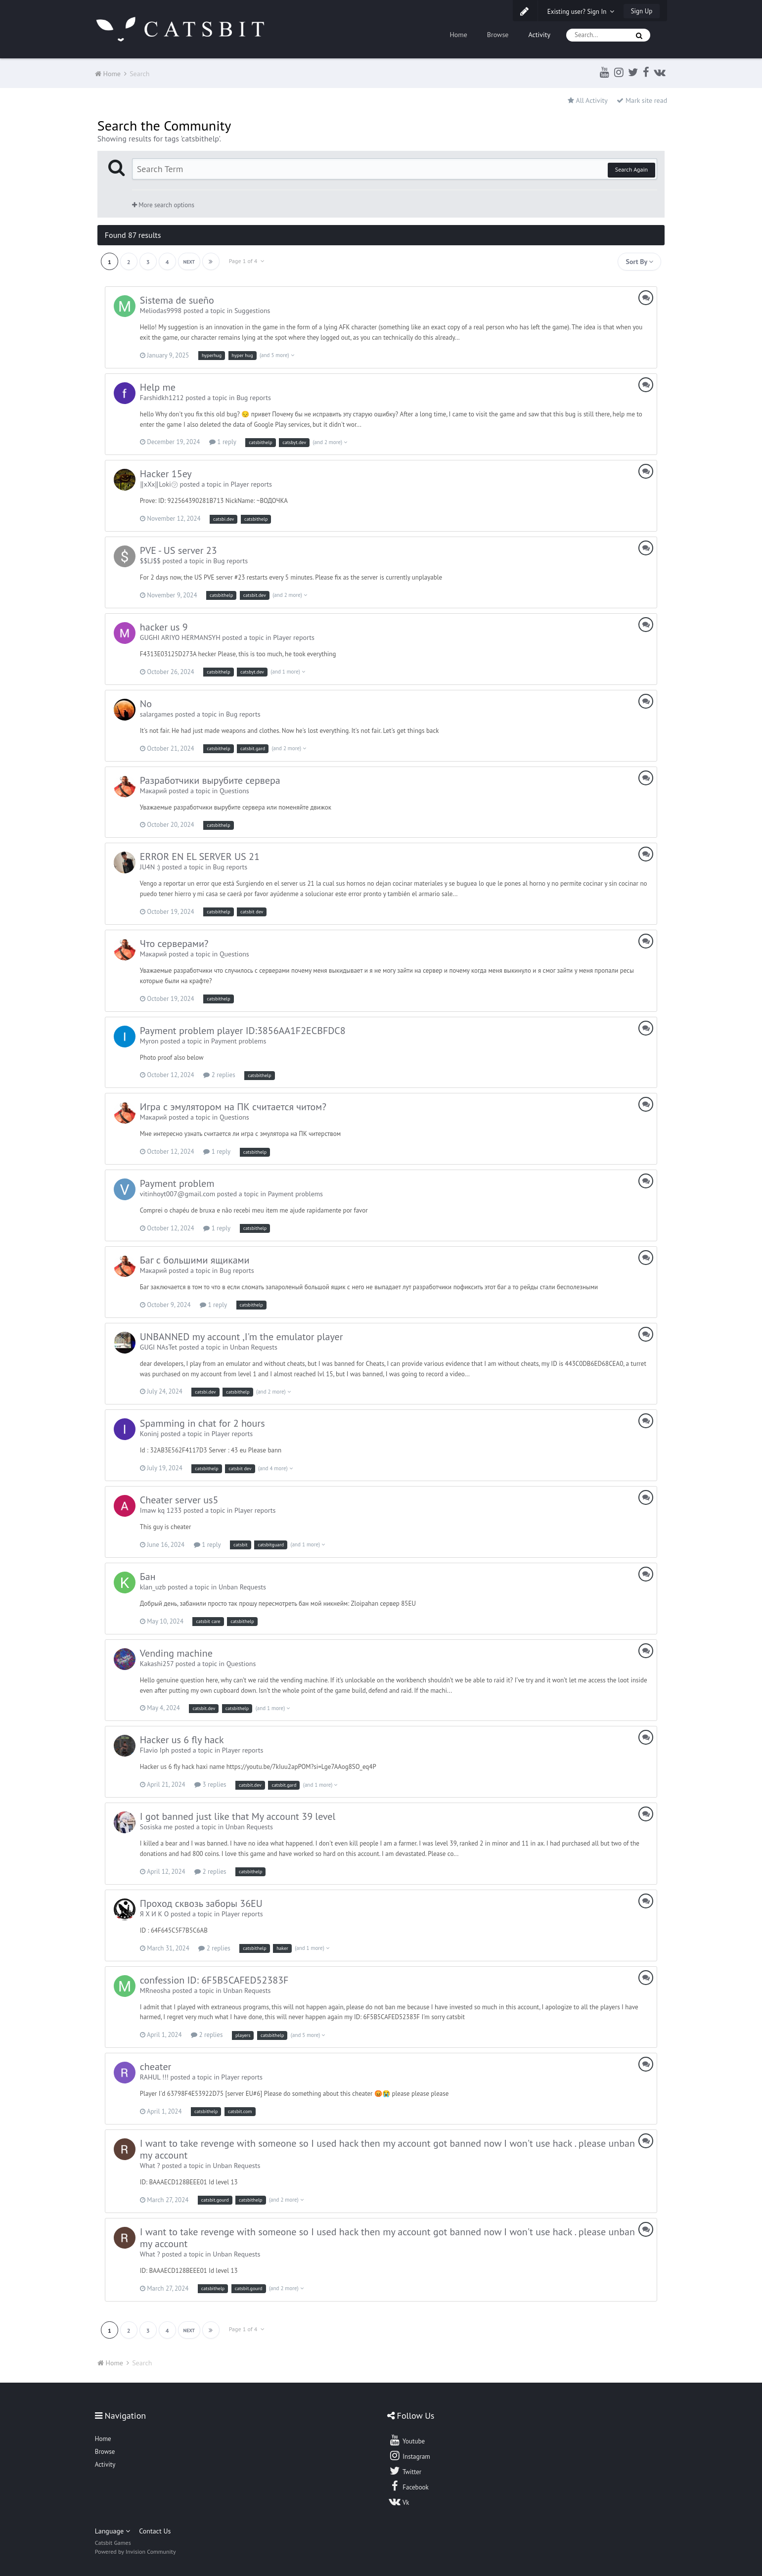 The image size is (762, 2576). What do you see at coordinates (157, 1663) in the screenshot?
I see `Kakashi257` at bounding box center [157, 1663].